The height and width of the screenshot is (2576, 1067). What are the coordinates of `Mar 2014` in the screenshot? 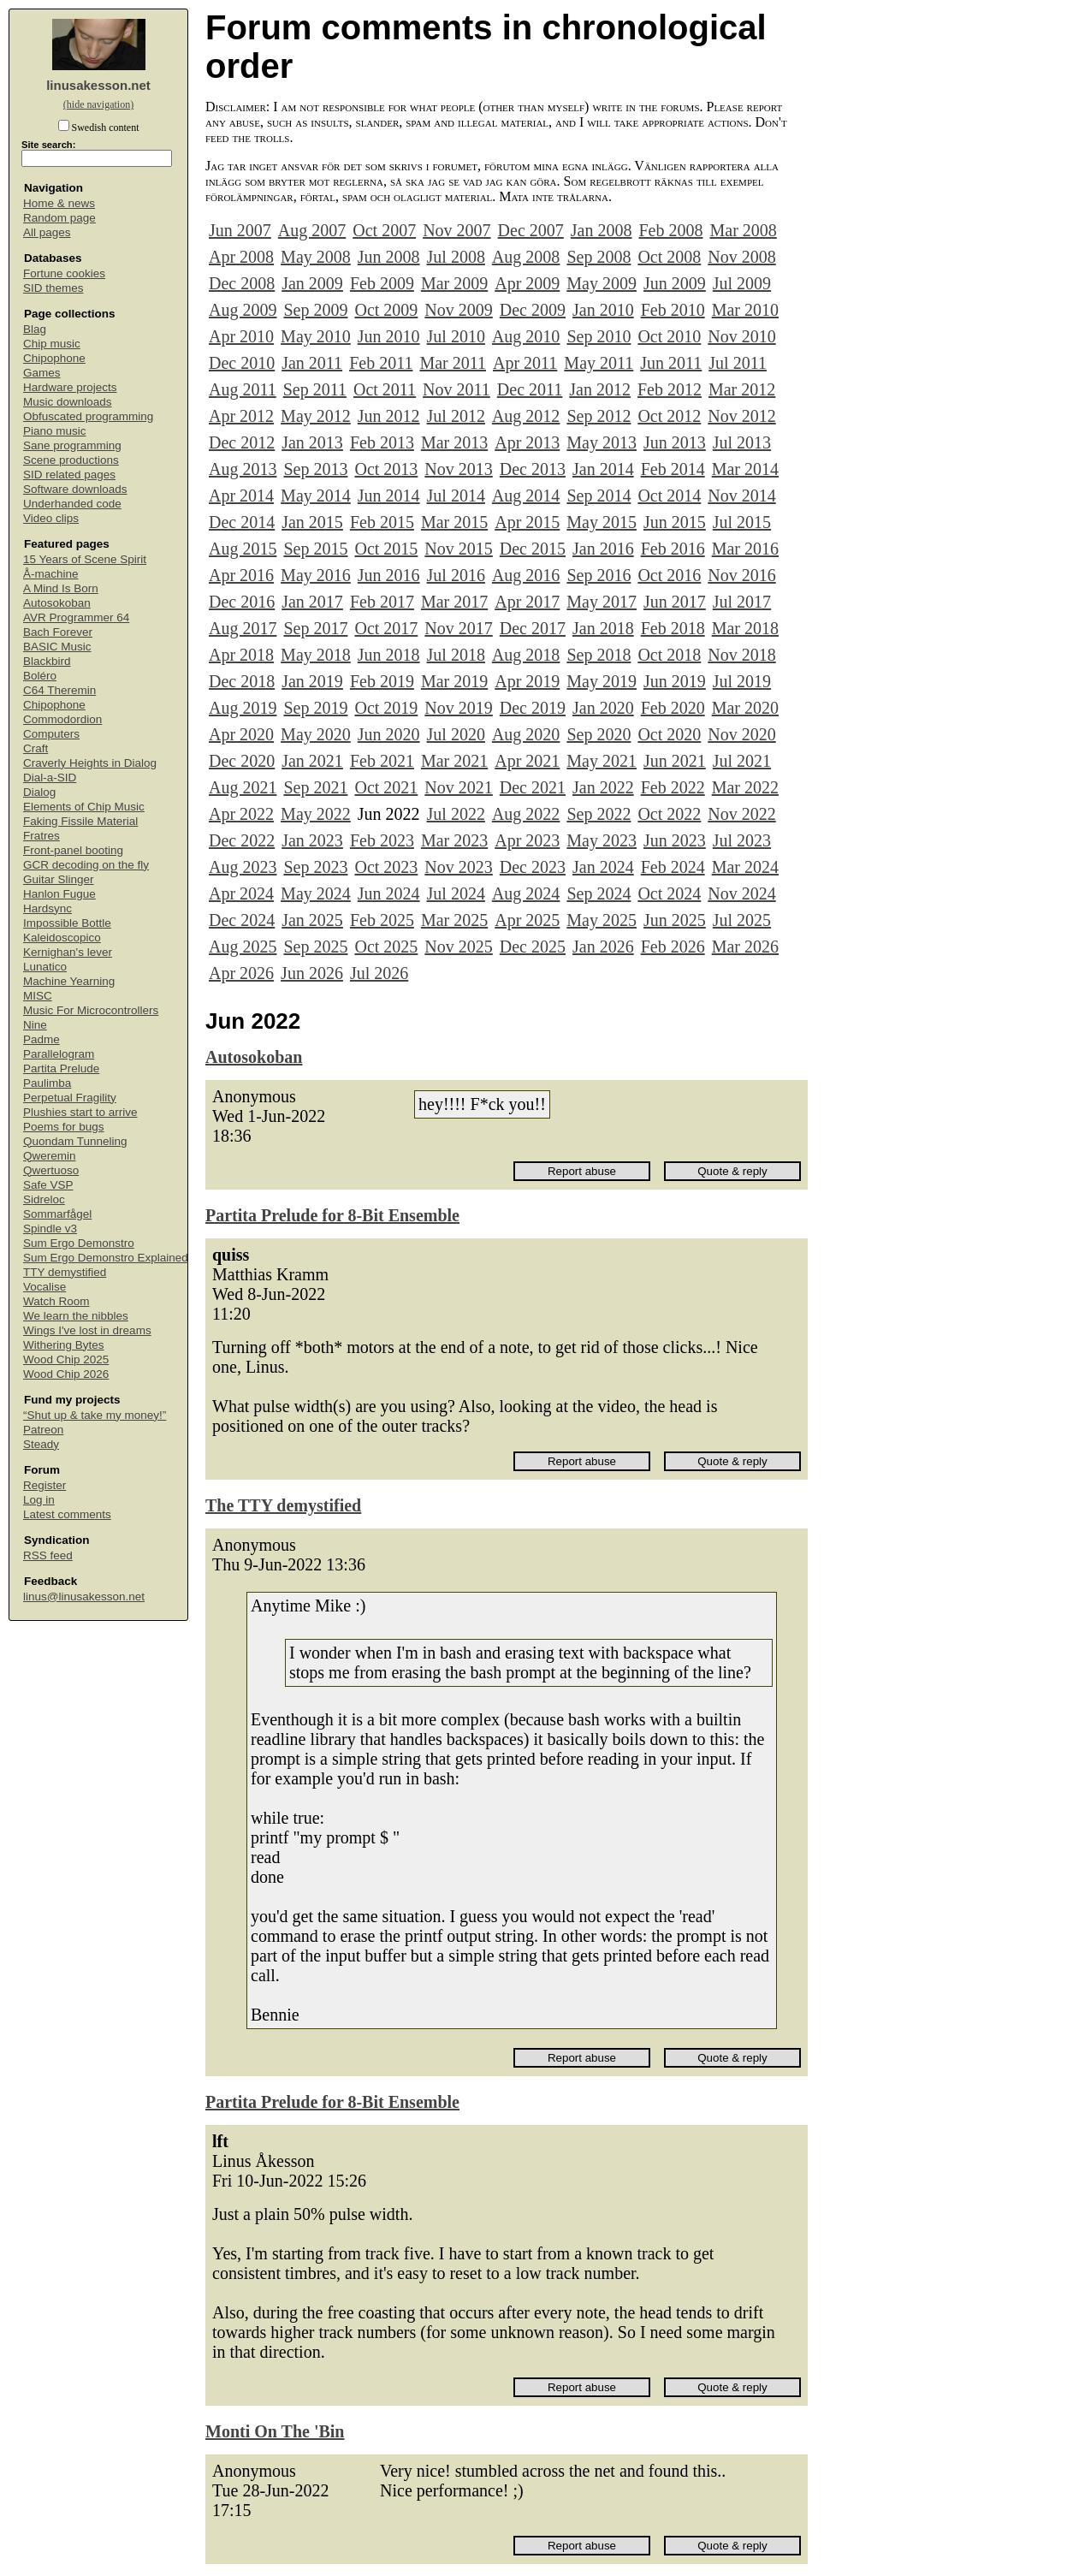 It's located at (745, 469).